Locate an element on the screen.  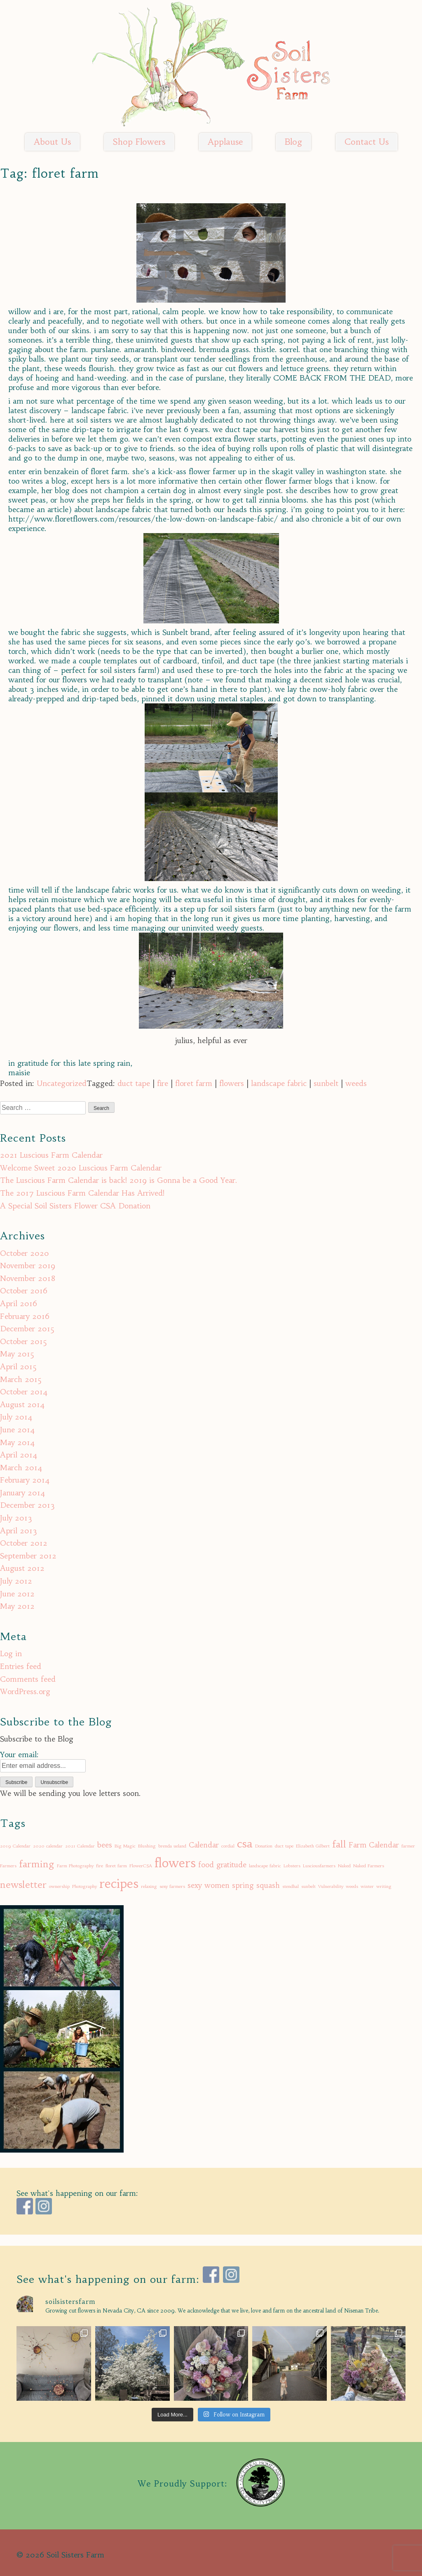
Welcome Sweet 2020 Luscious Farm Calendar is located at coordinates (81, 1168).